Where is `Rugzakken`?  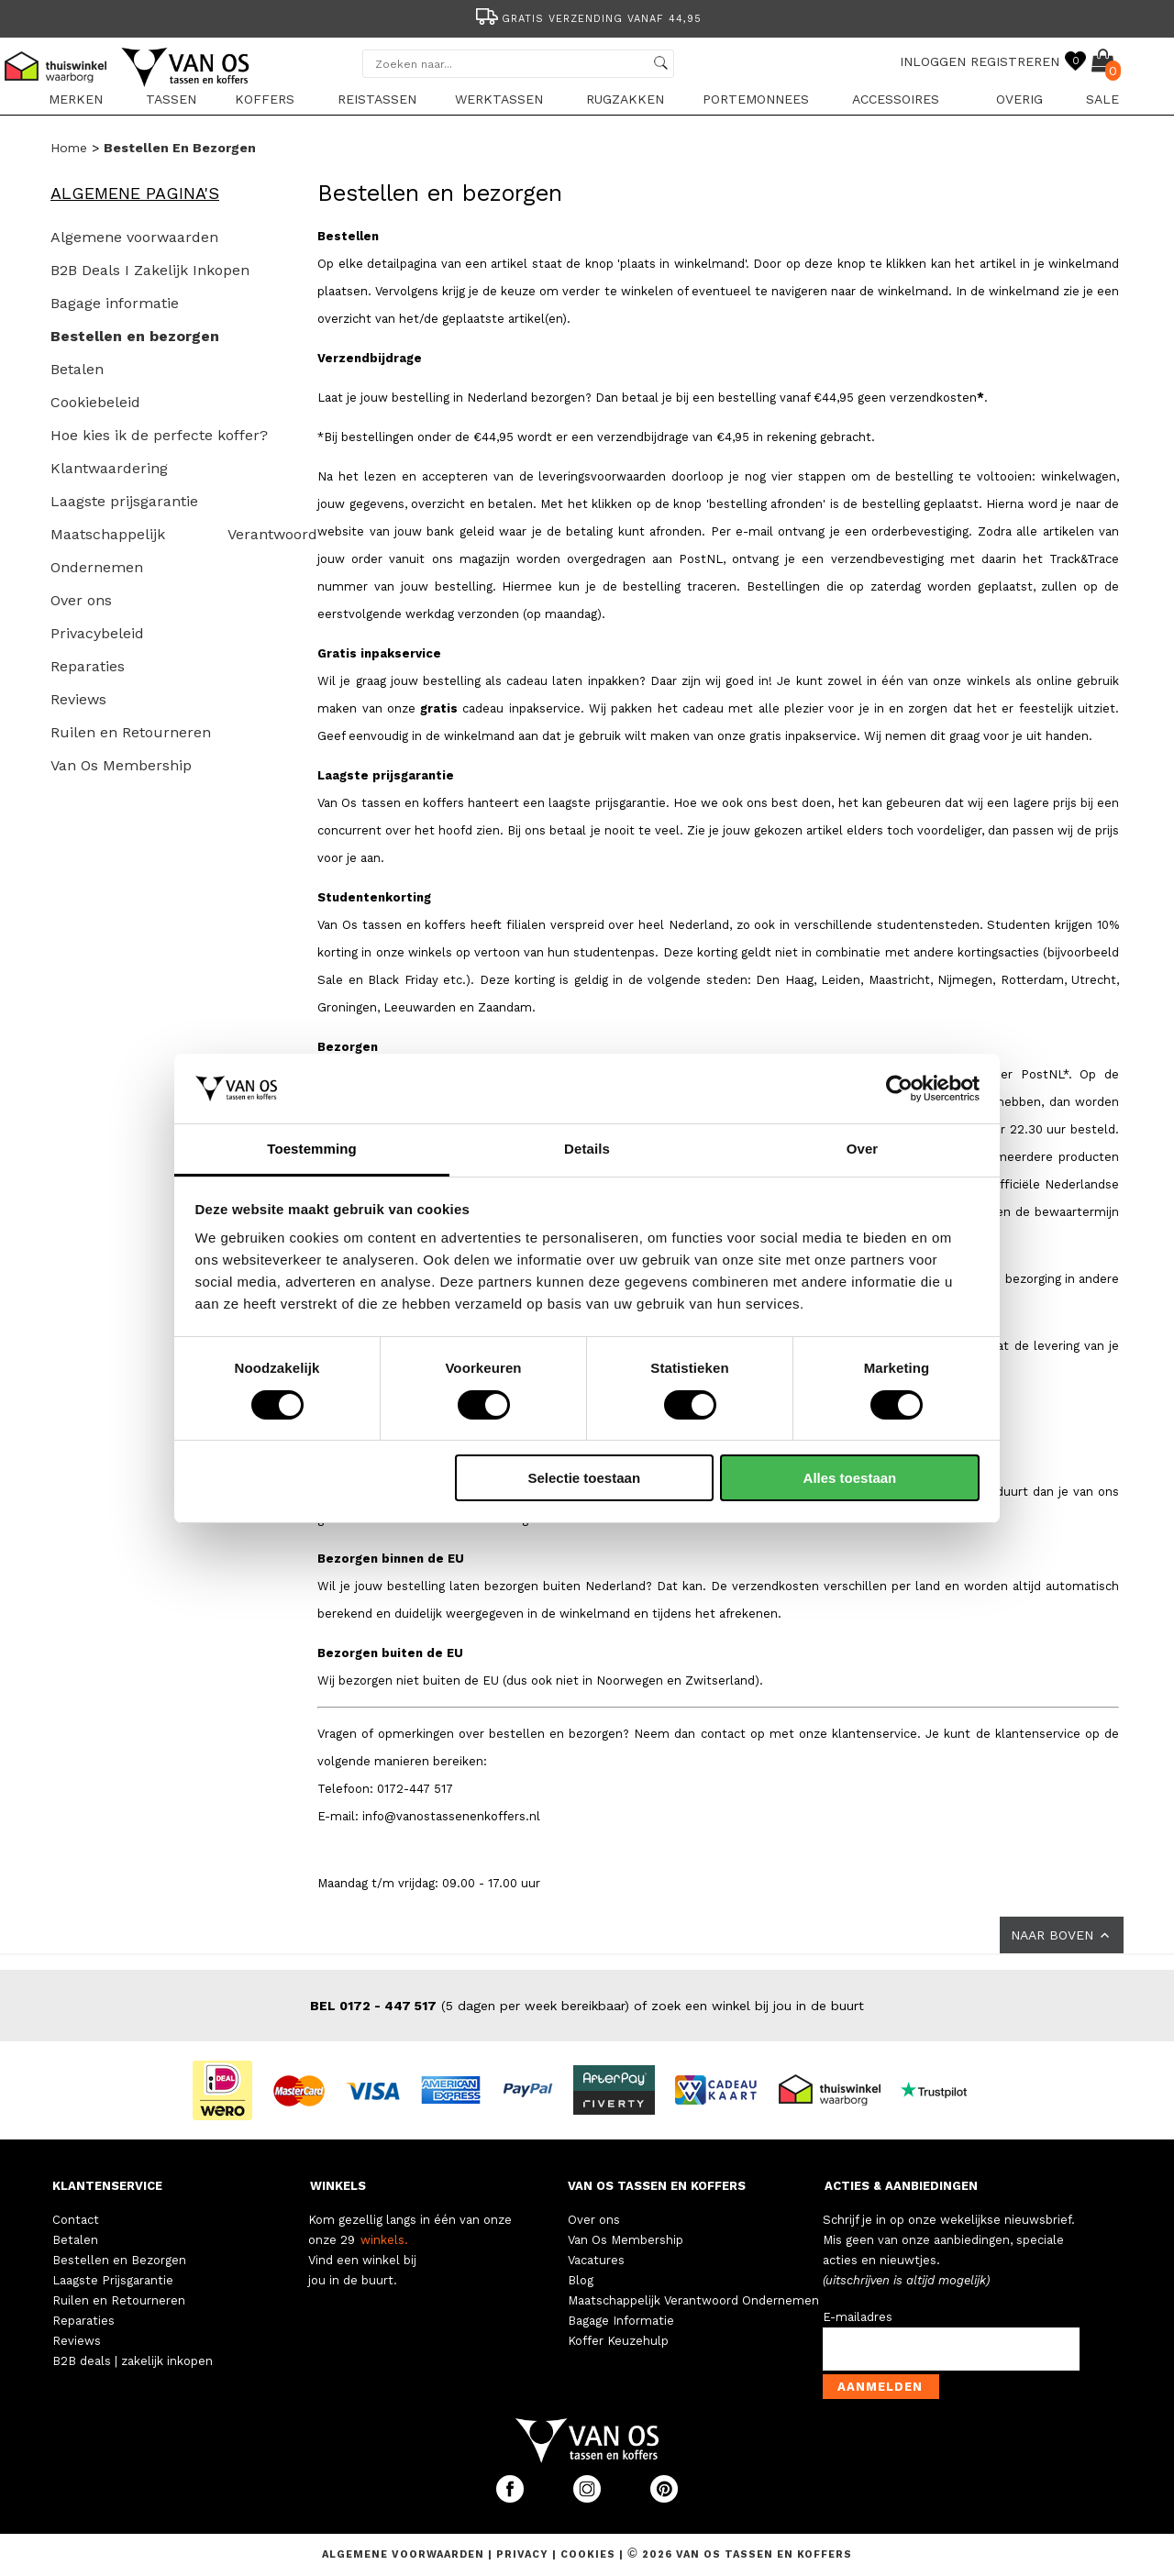 Rugzakken is located at coordinates (625, 99).